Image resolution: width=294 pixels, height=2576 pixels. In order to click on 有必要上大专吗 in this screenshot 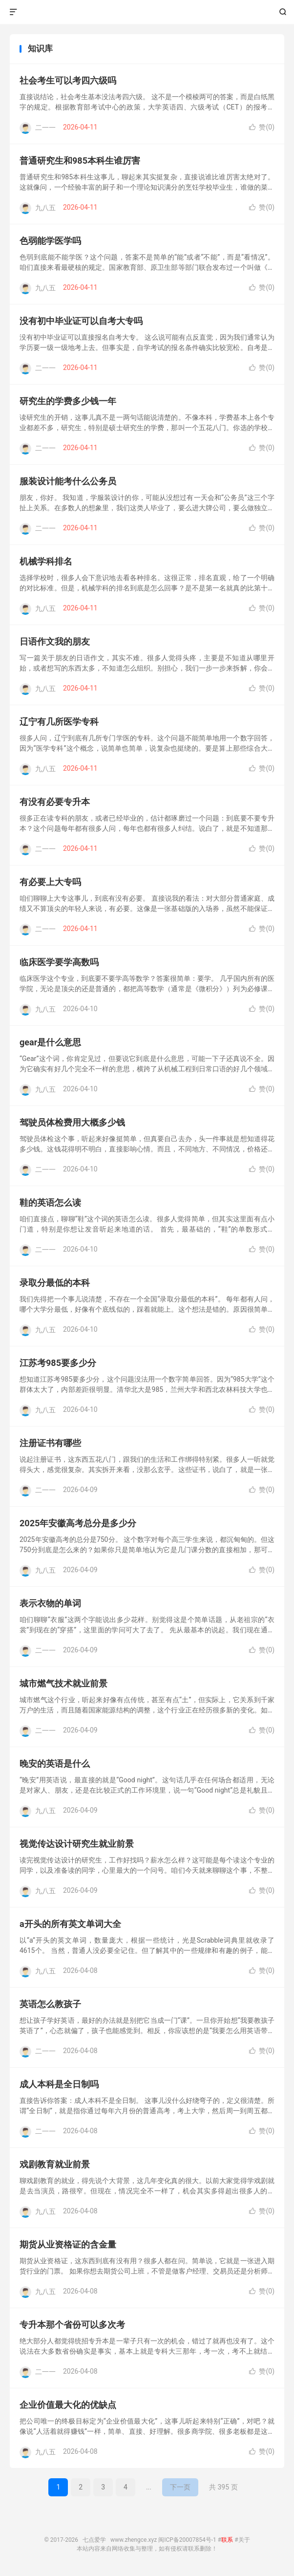, I will do `click(50, 882)`.